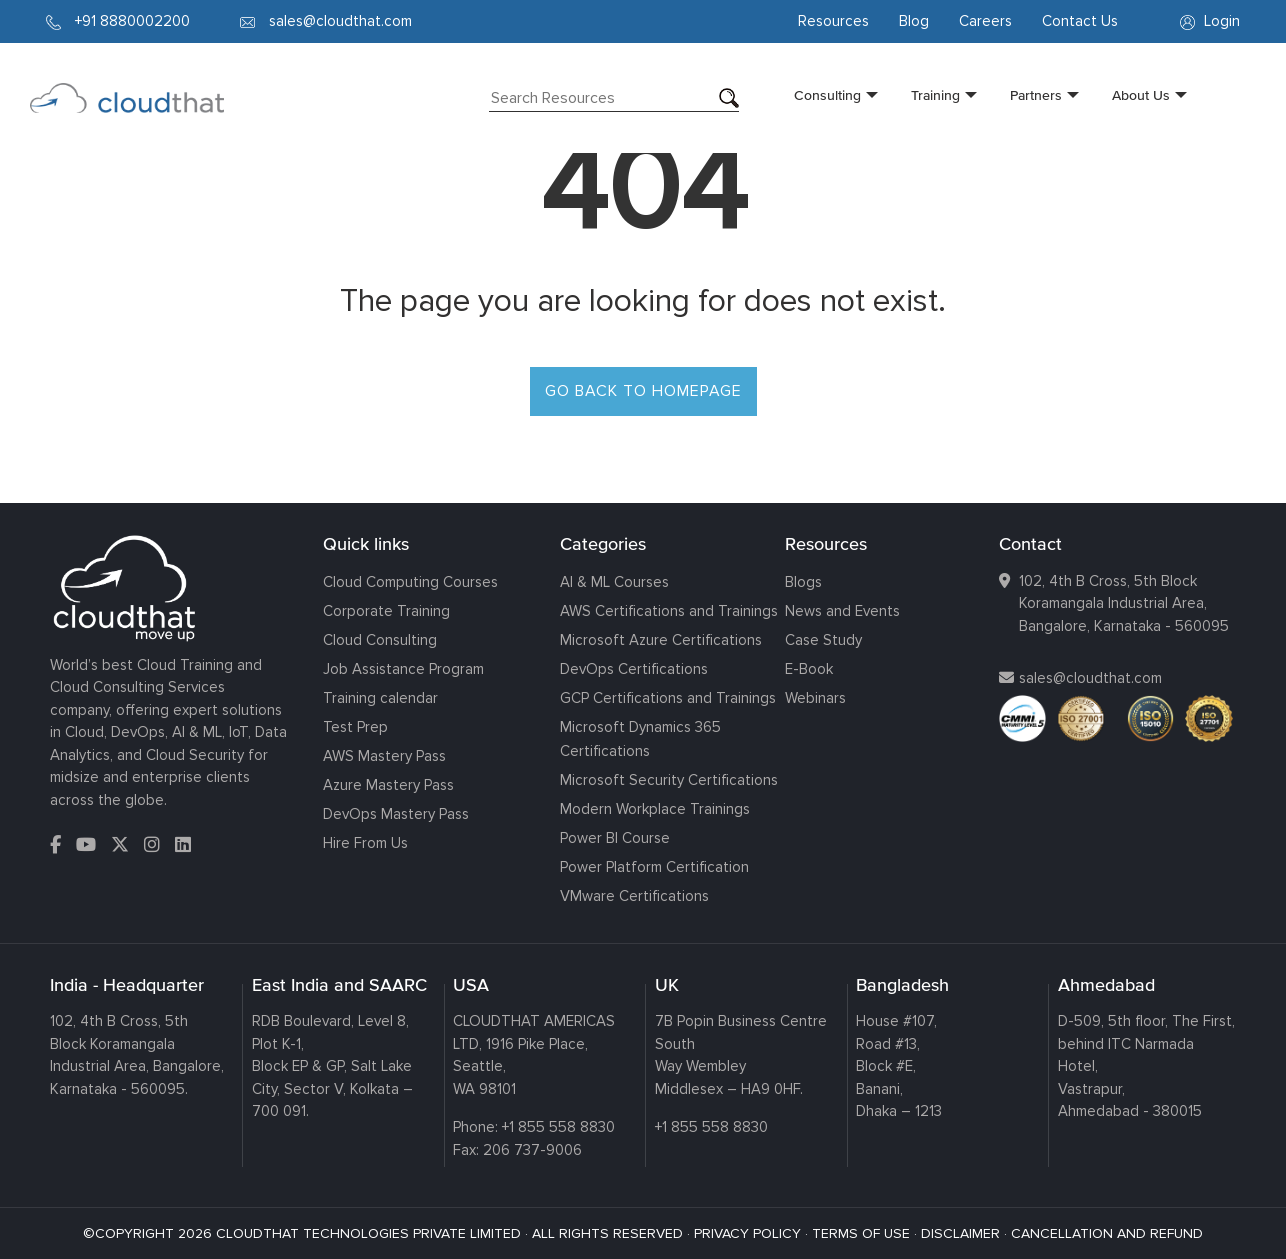  Describe the element at coordinates (661, 640) in the screenshot. I see `Microsoft Azure Certifications` at that location.